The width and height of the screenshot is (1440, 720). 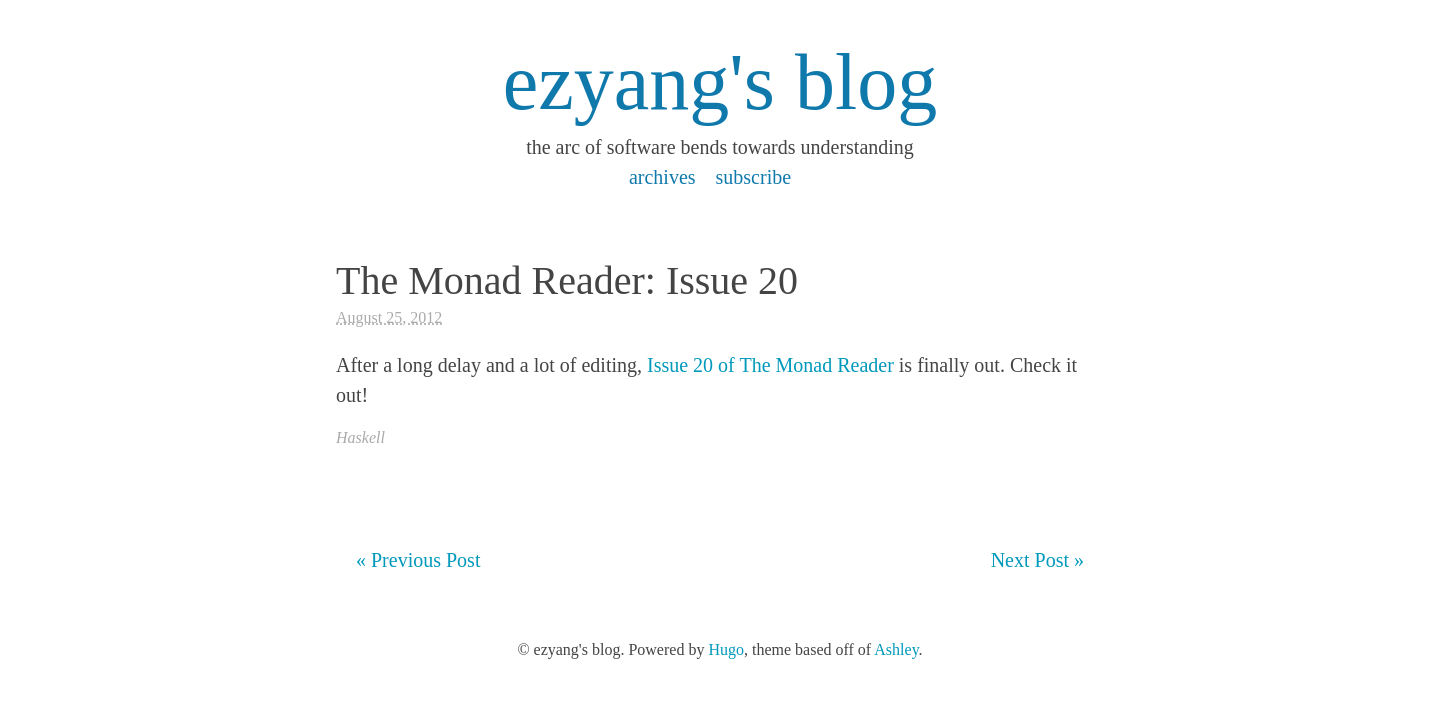 What do you see at coordinates (896, 649) in the screenshot?
I see `Ashley` at bounding box center [896, 649].